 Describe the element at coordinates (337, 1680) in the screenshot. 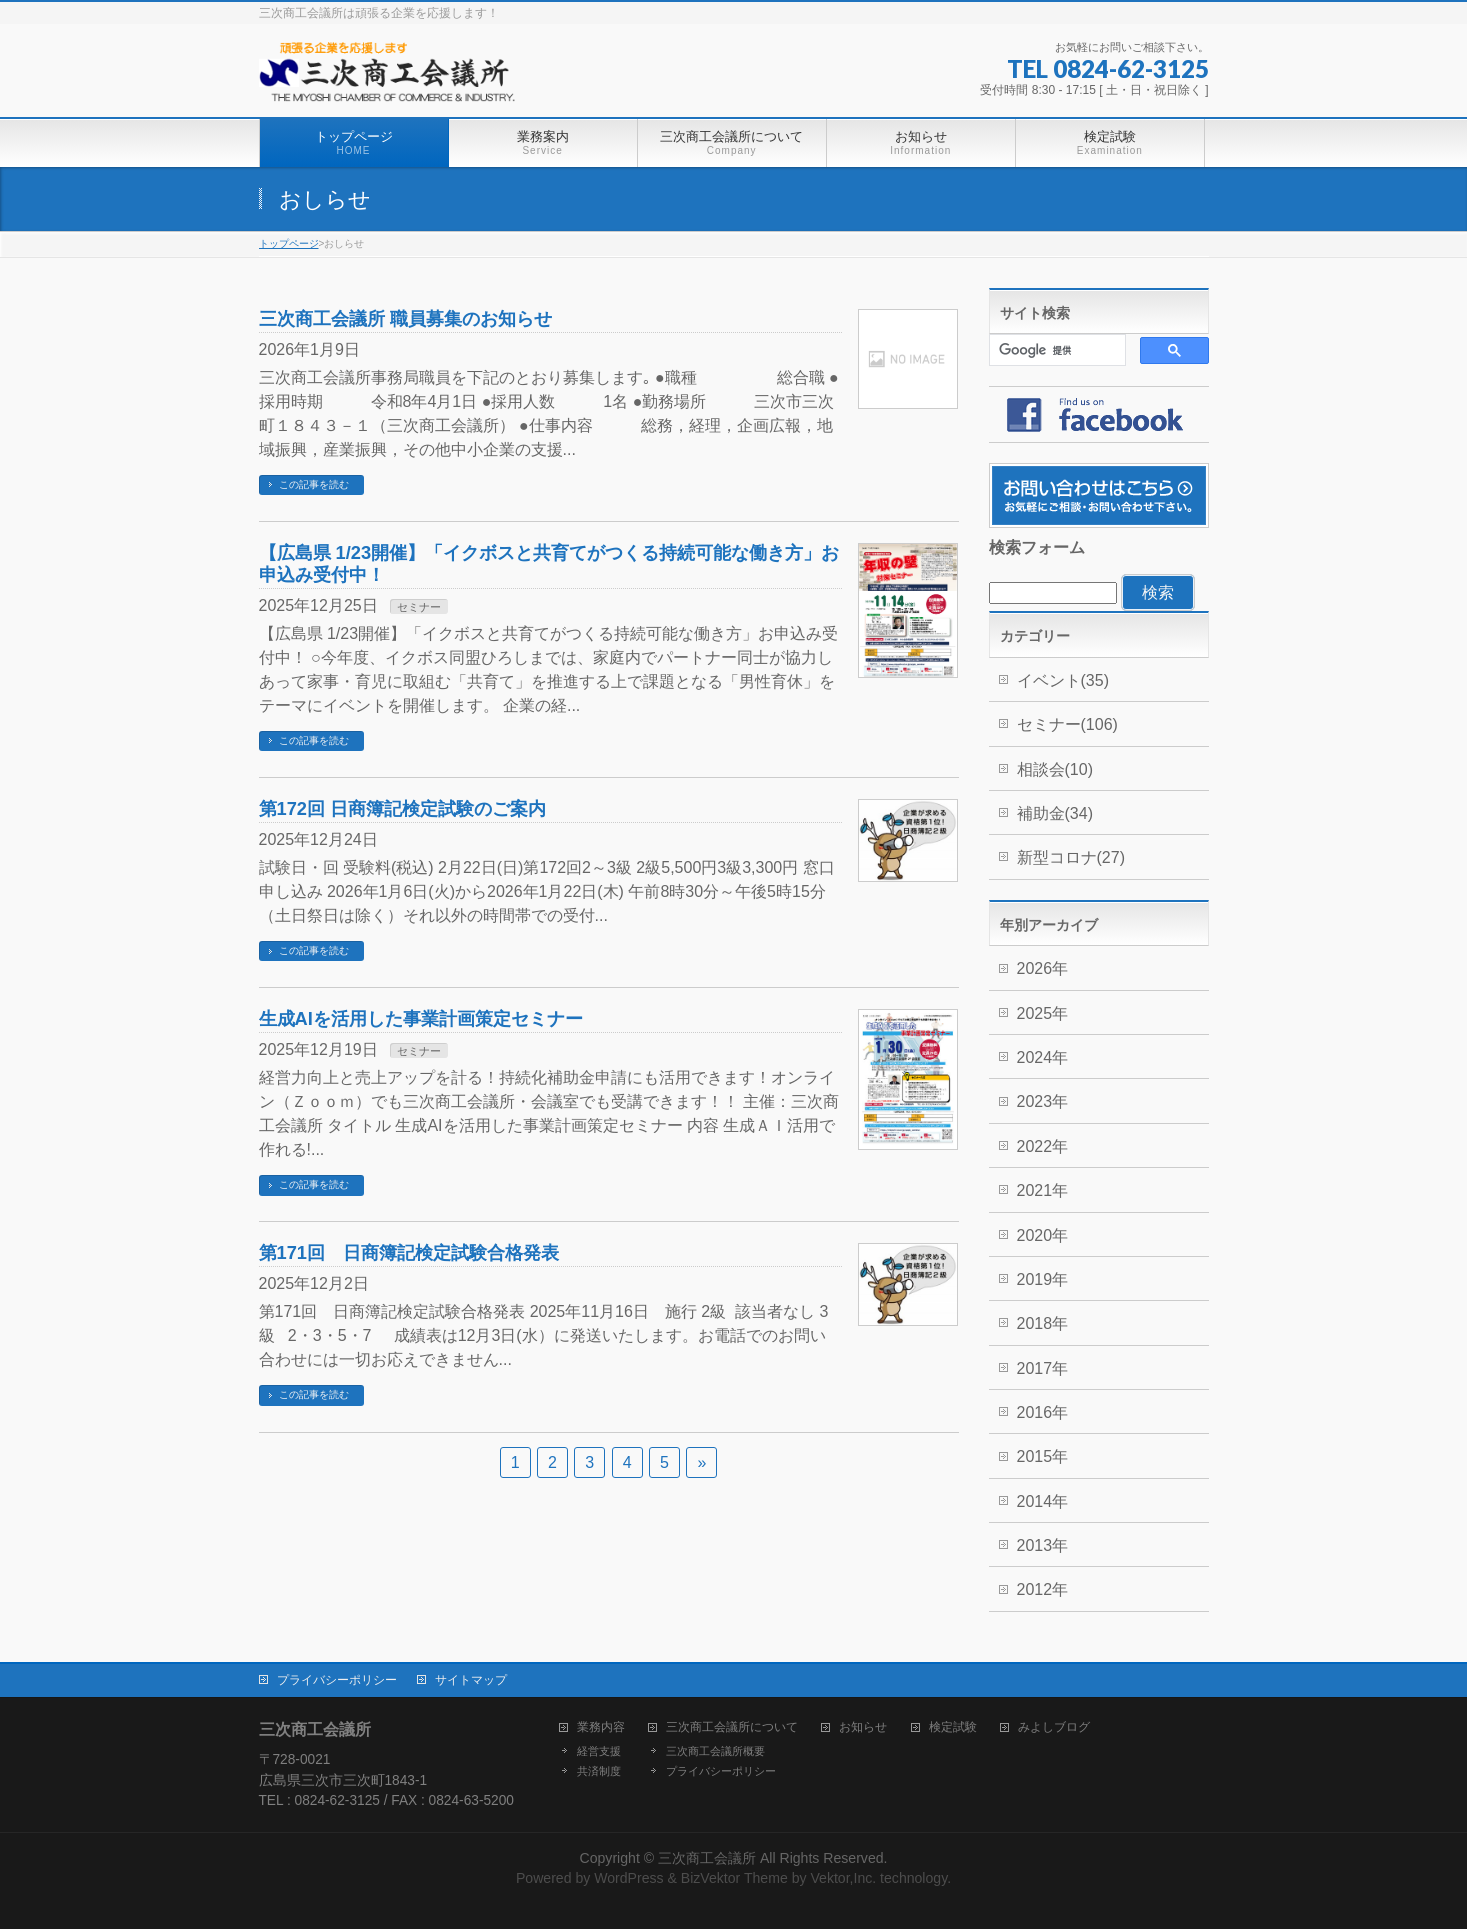

I see `プライバシーポリシー` at that location.